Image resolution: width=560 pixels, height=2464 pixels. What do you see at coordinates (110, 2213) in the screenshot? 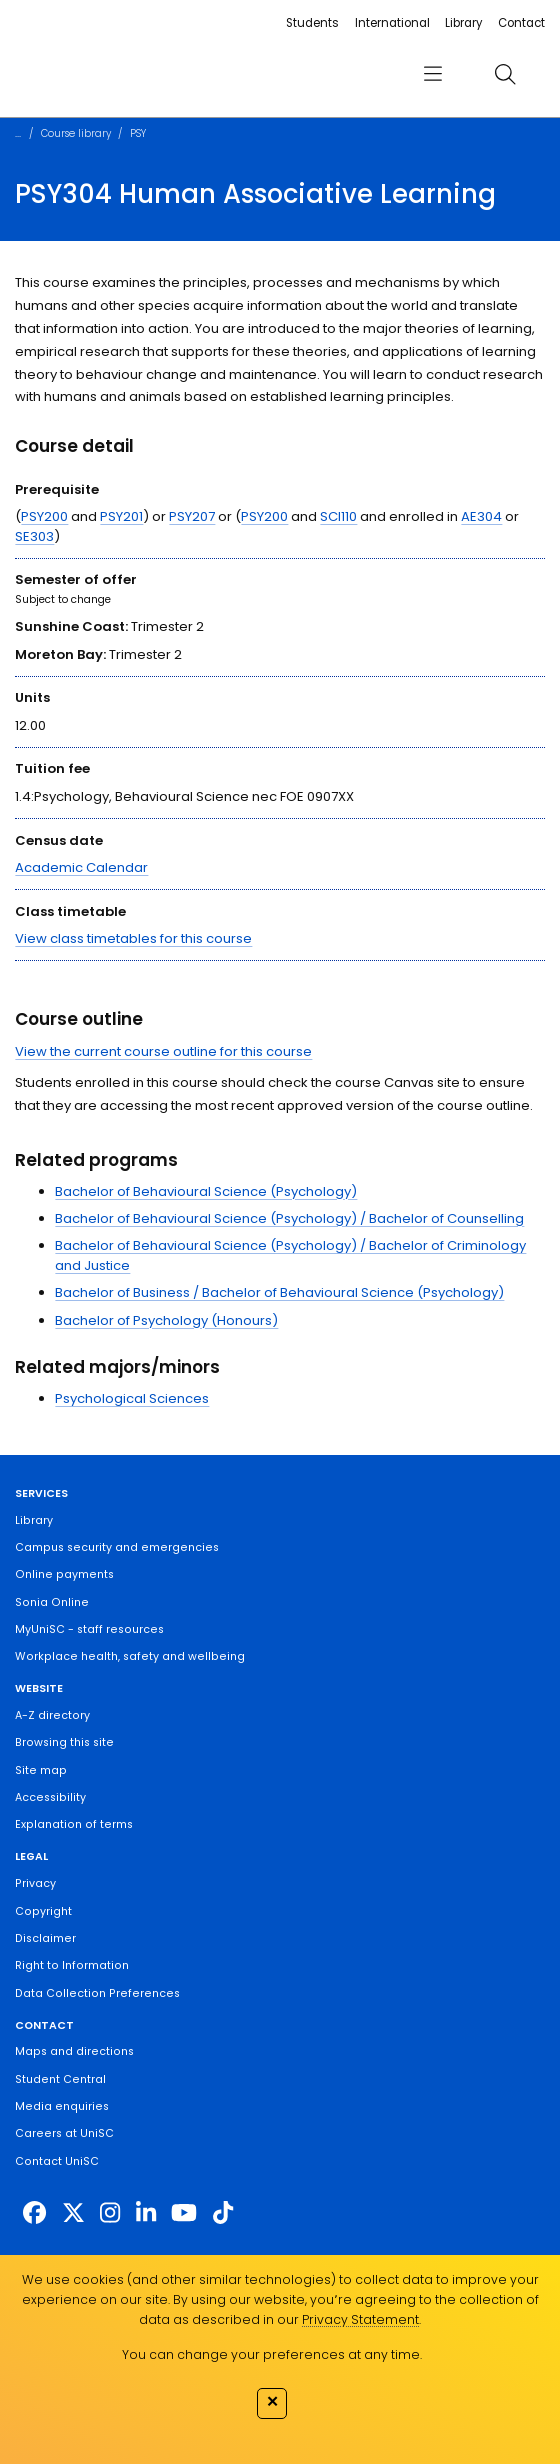
I see `[https://www.instagram.com/unisc.australia]` at bounding box center [110, 2213].